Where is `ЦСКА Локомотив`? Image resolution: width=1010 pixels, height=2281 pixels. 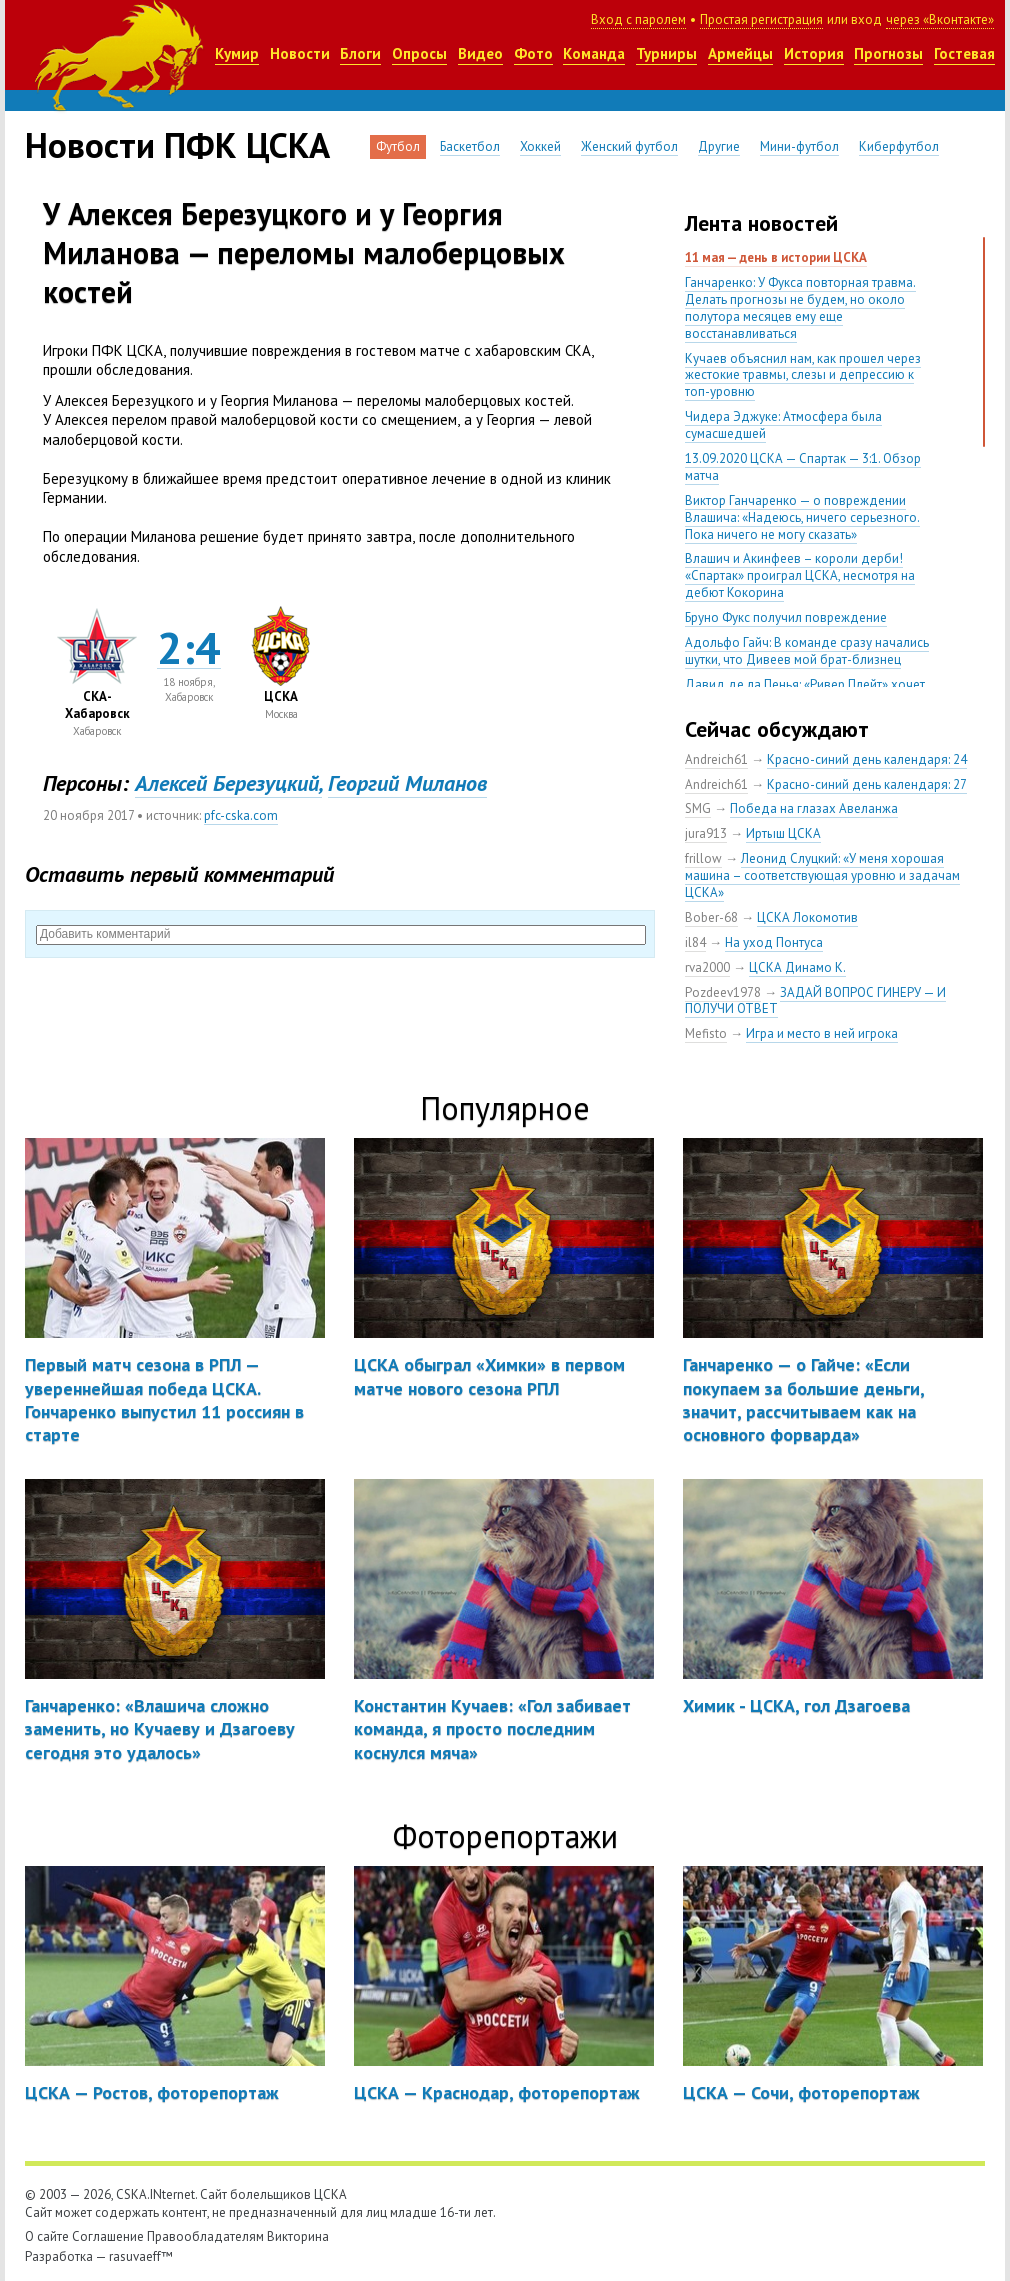
ЦСКА Локомотив is located at coordinates (807, 917).